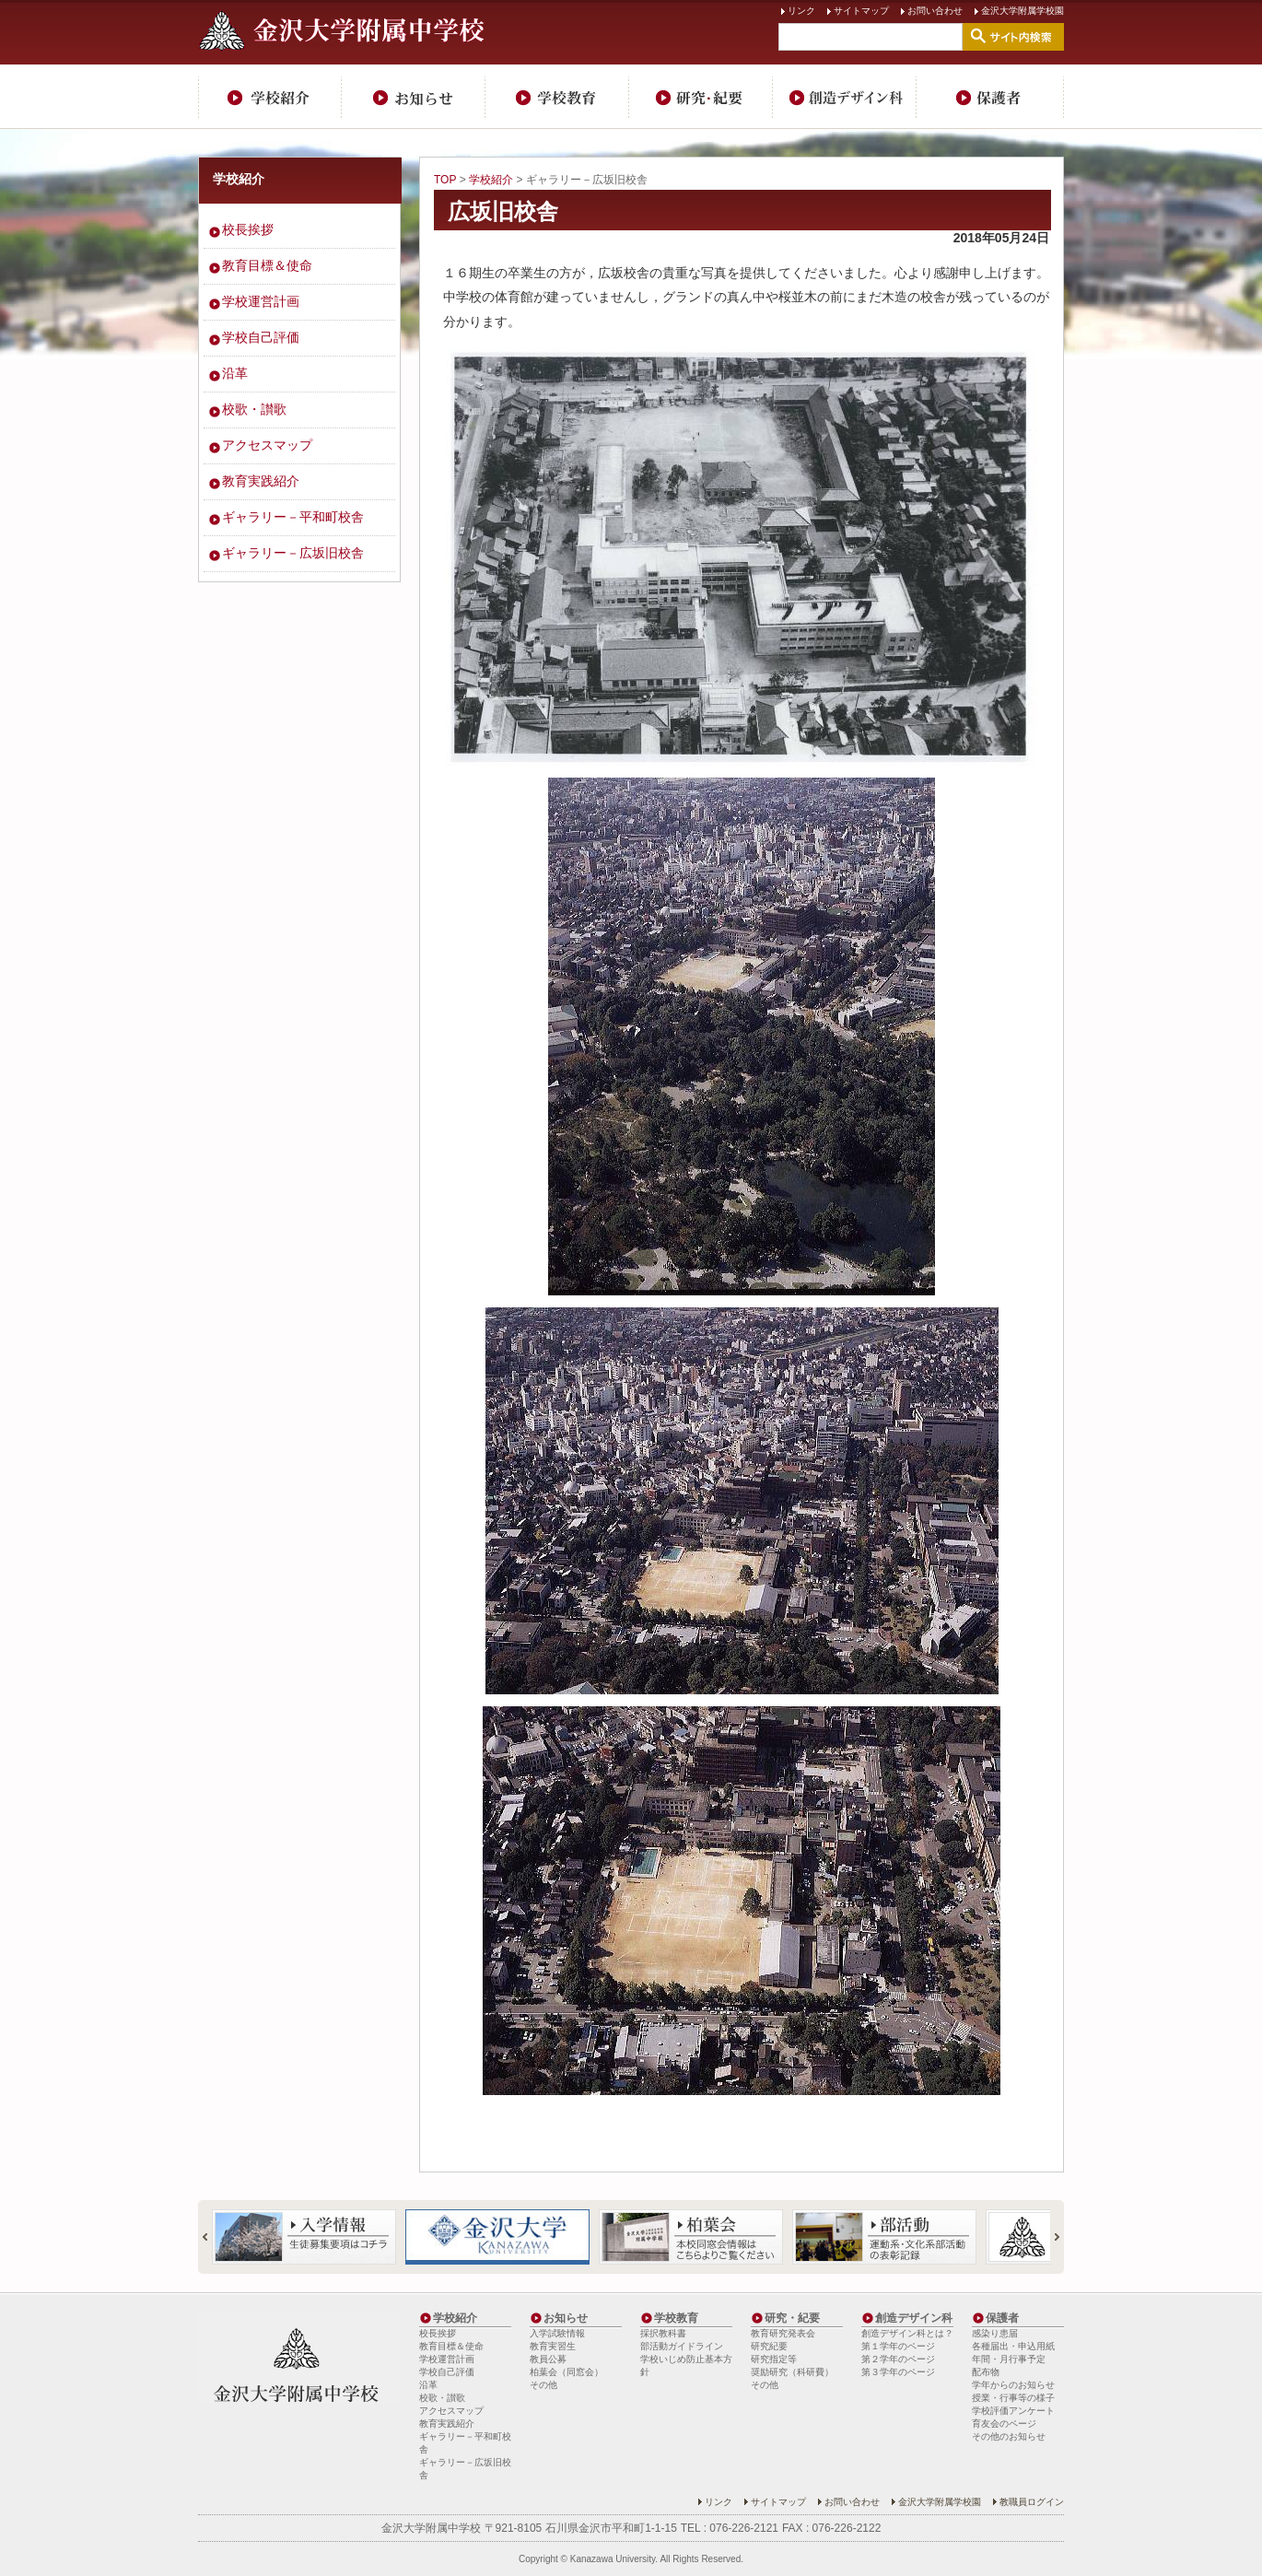  What do you see at coordinates (663, 2333) in the screenshot?
I see `採択教科書` at bounding box center [663, 2333].